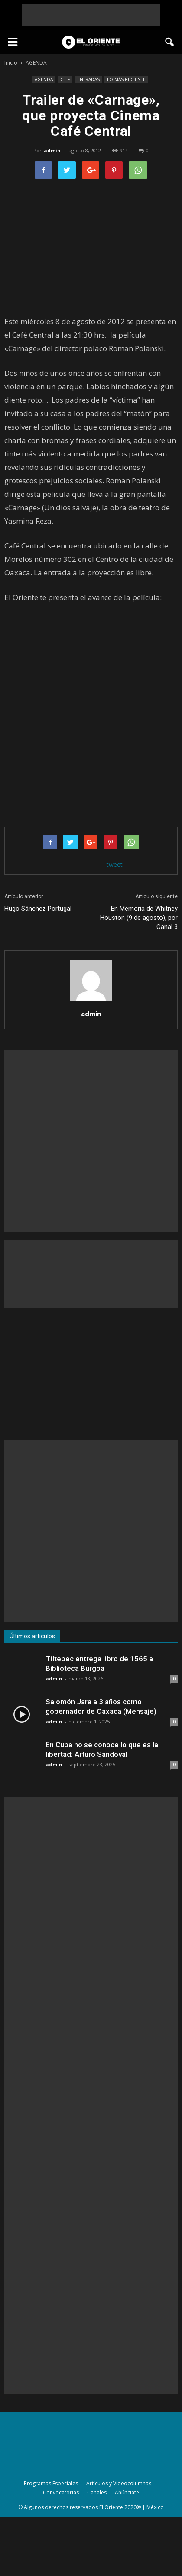 The image size is (182, 2576). Describe the element at coordinates (38, 908) in the screenshot. I see `Hugo Sánchez Portugal` at that location.